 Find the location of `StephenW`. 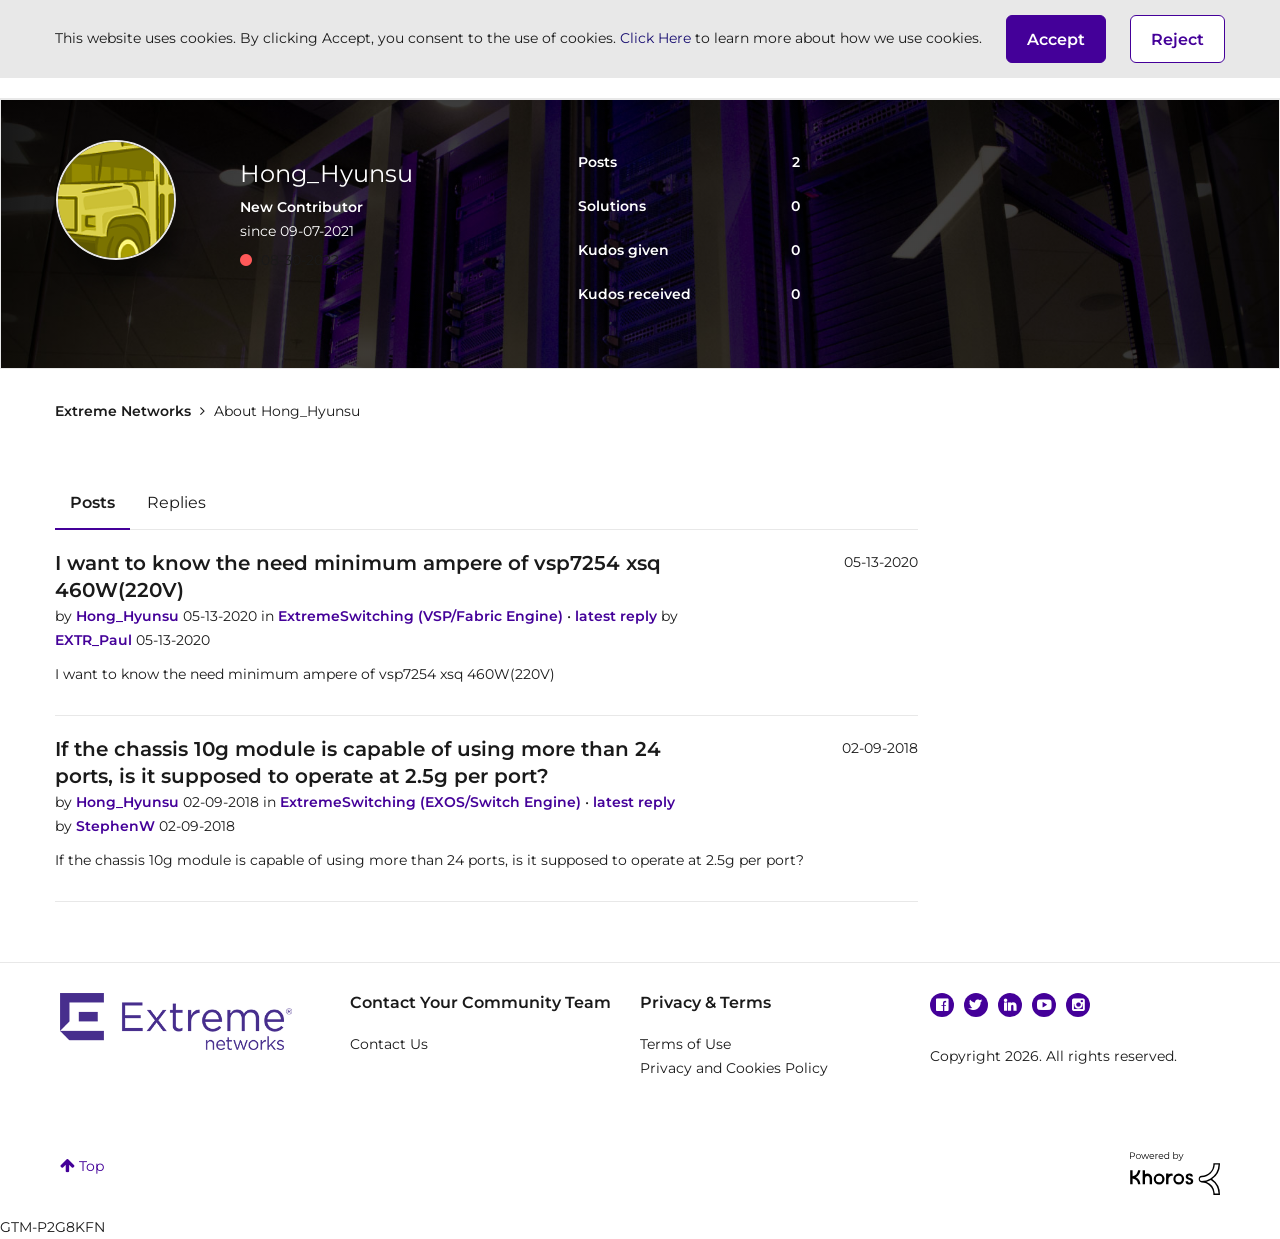

StephenW is located at coordinates (117, 826).